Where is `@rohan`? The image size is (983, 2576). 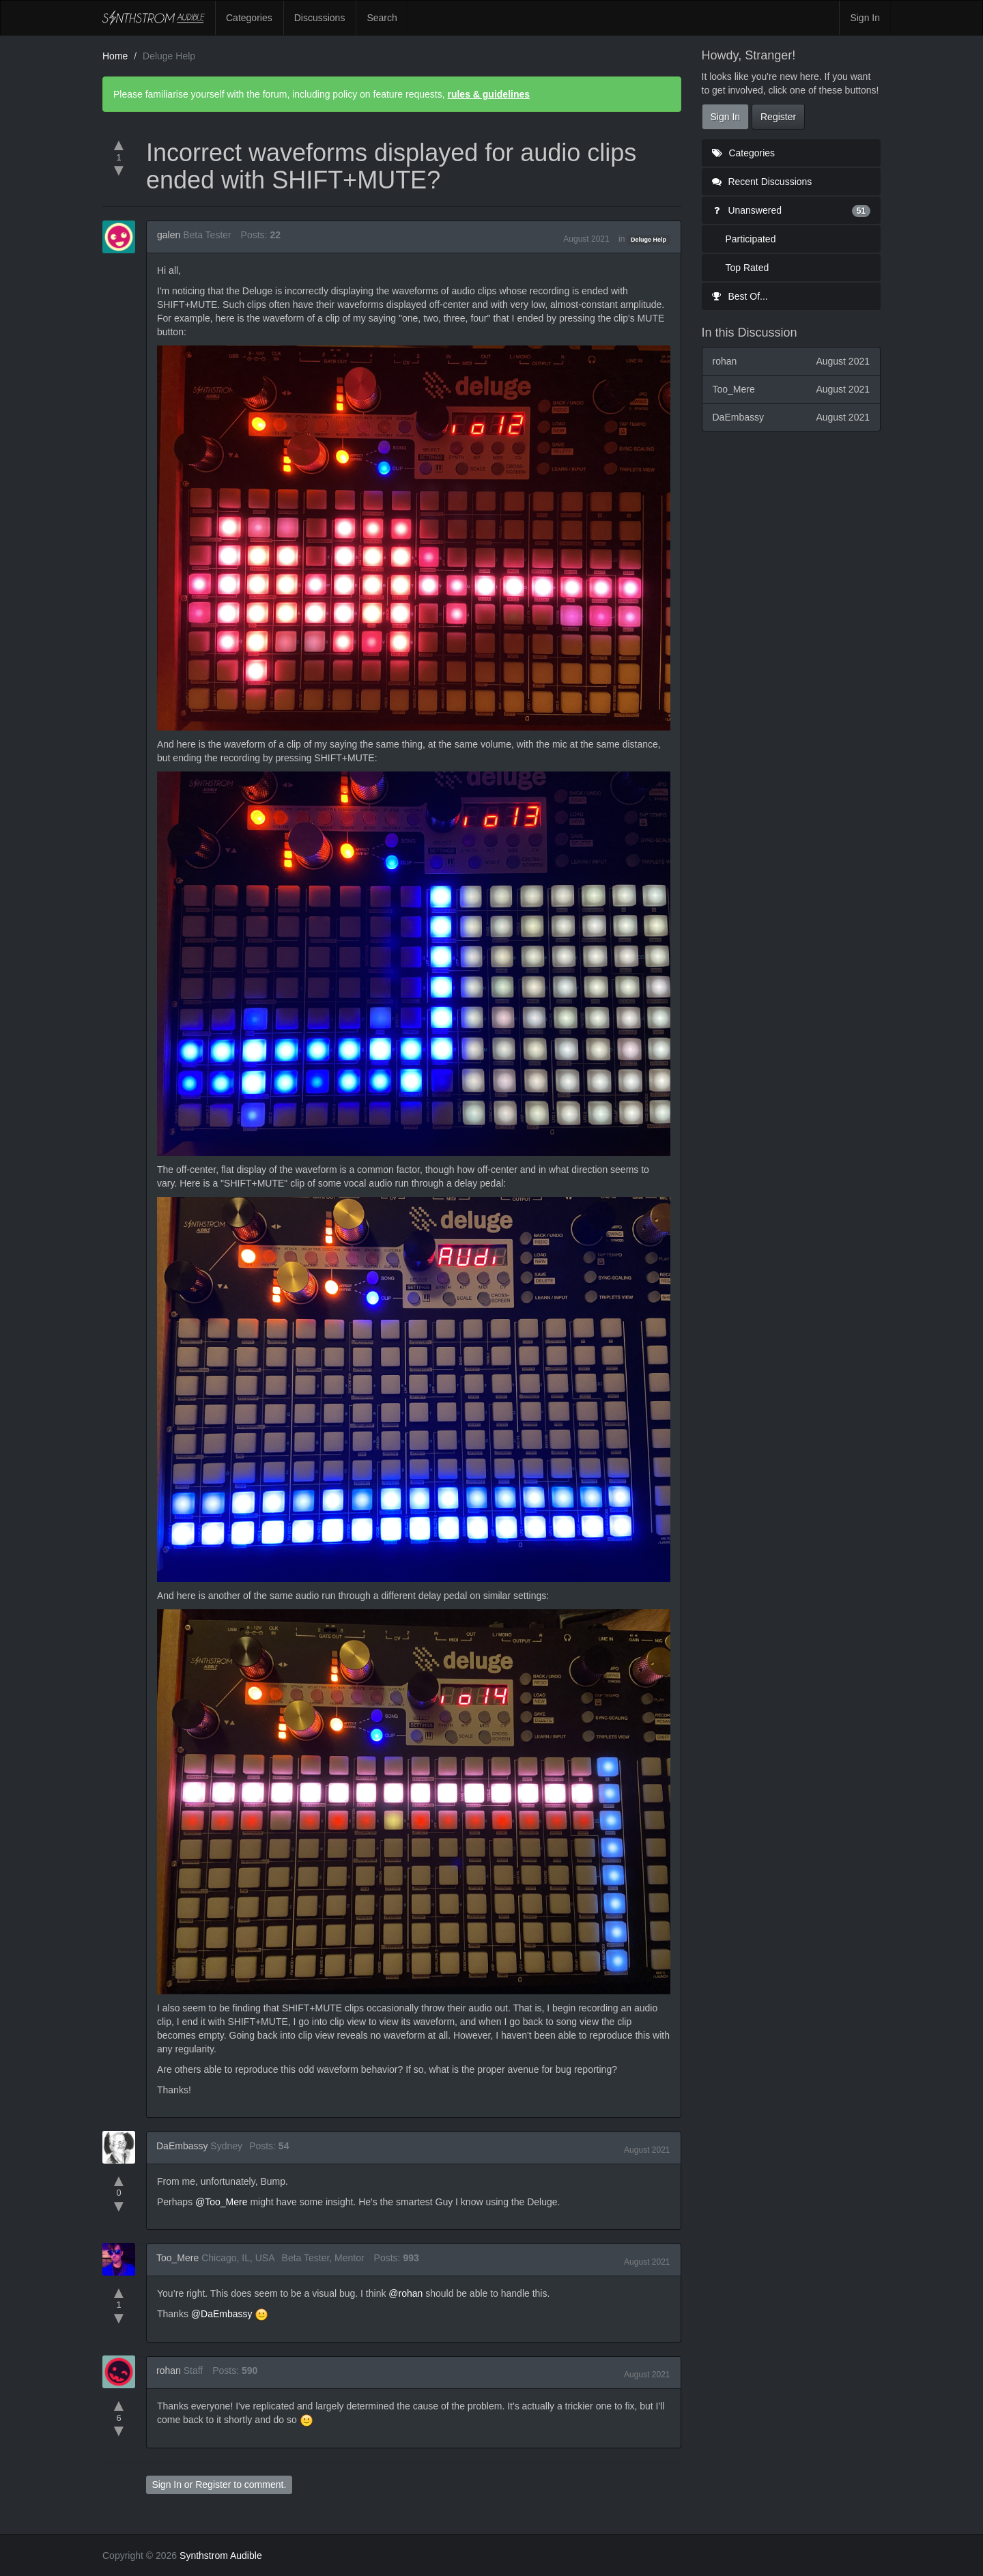 @rohan is located at coordinates (405, 2293).